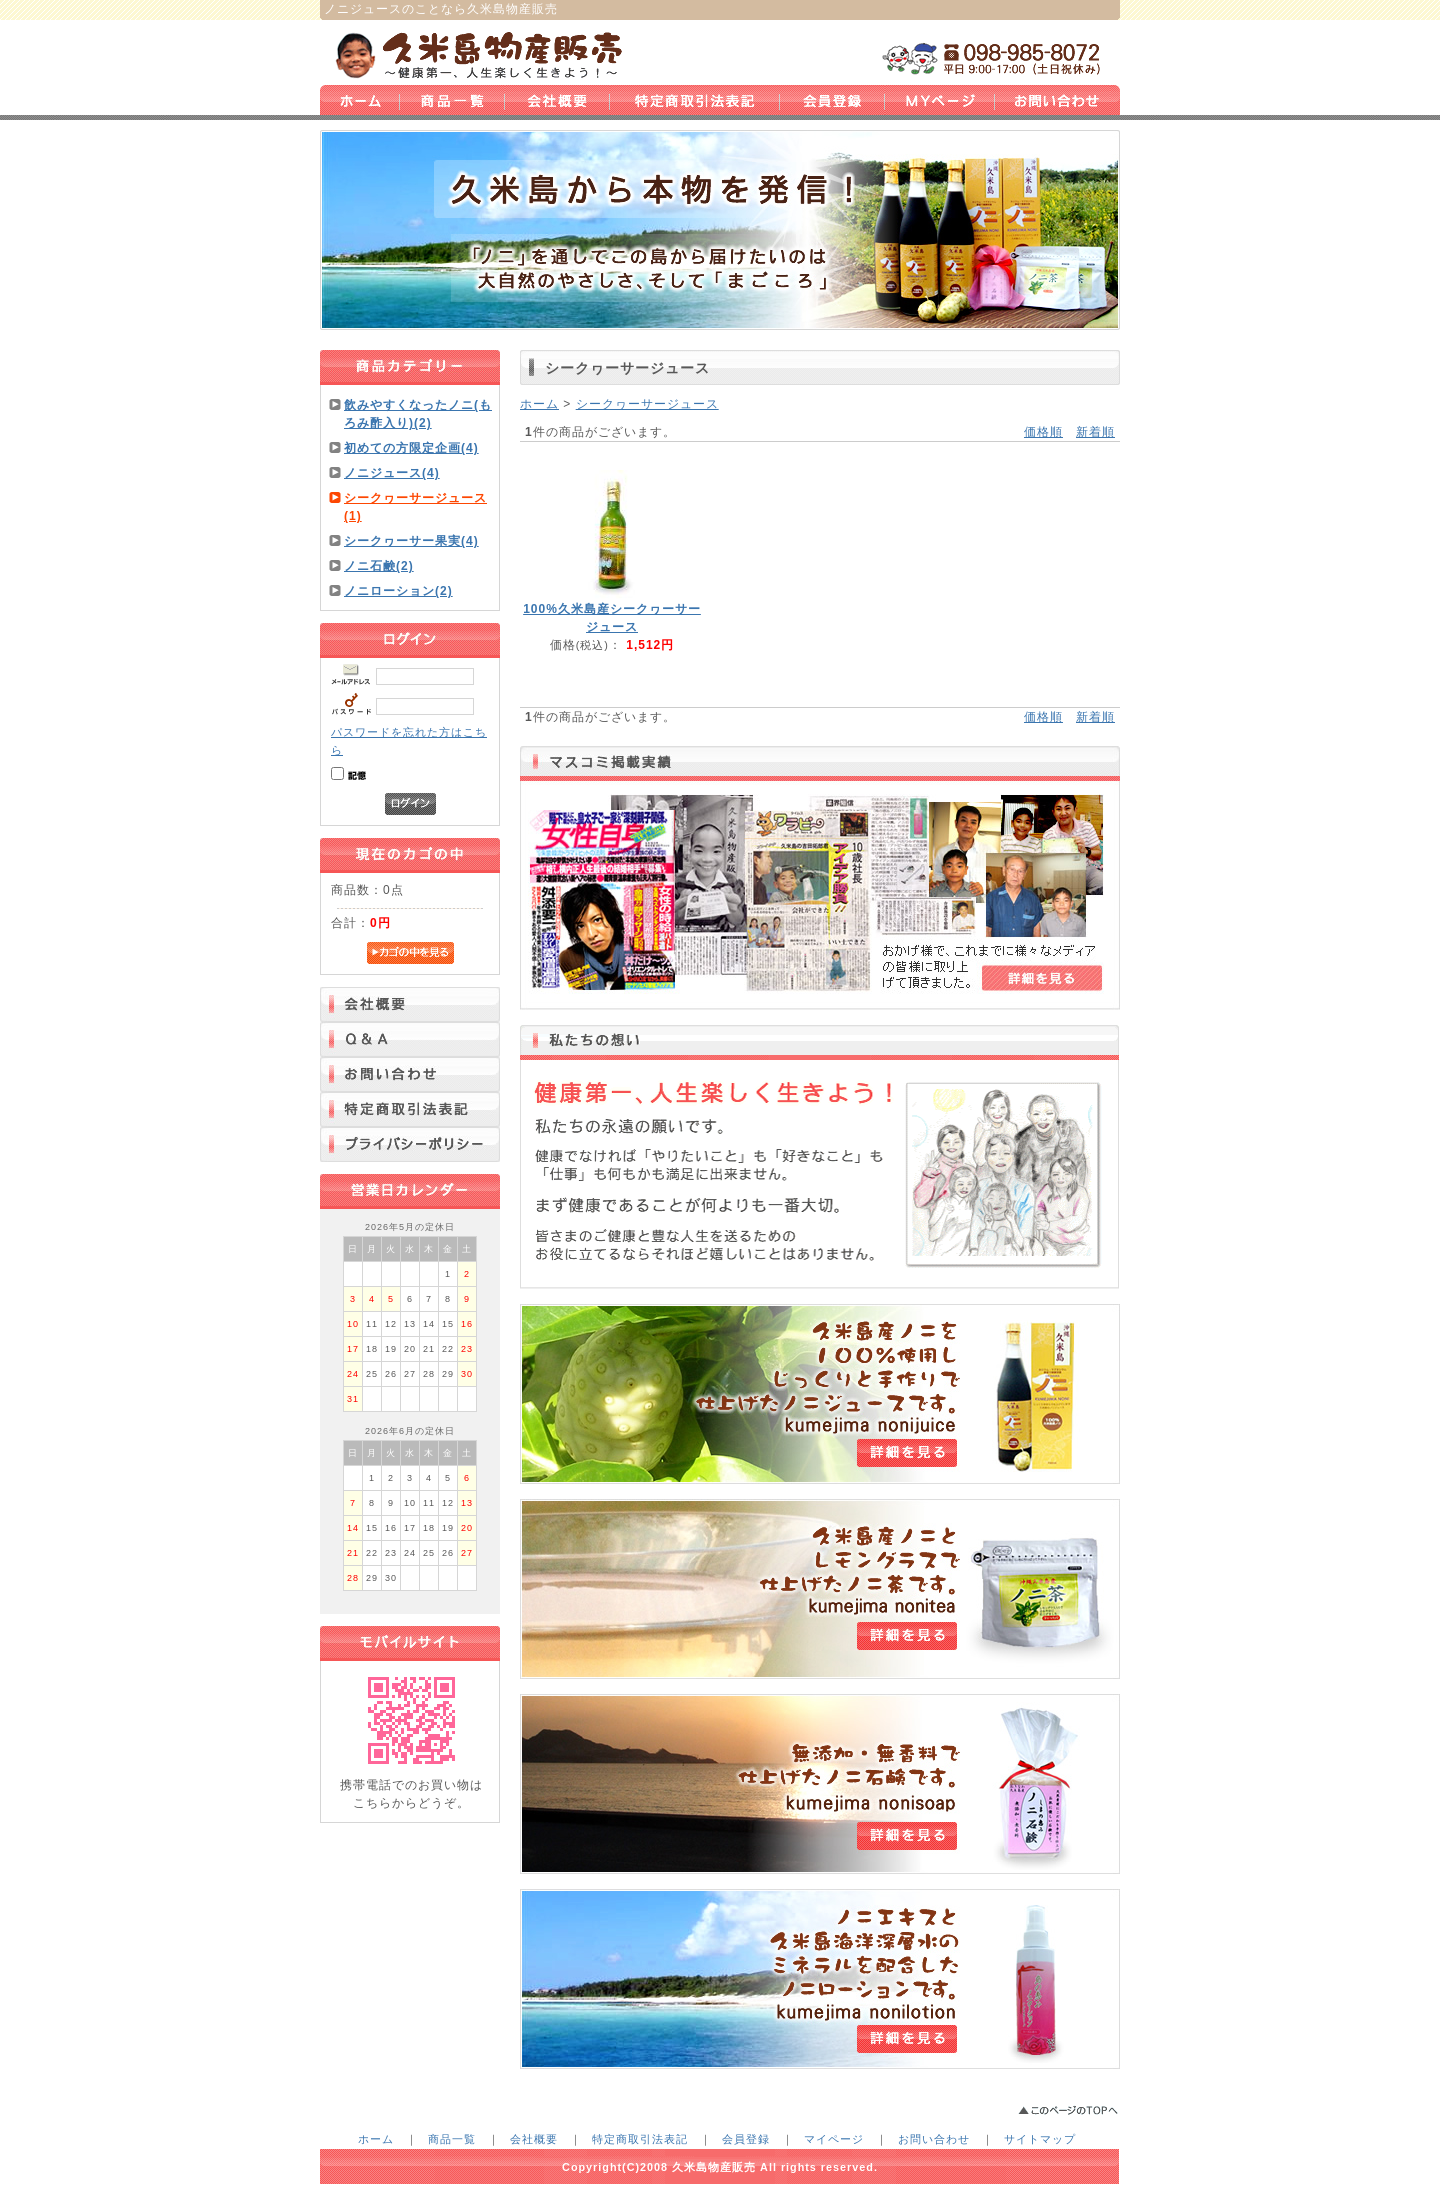 The width and height of the screenshot is (1440, 2185). I want to click on シークヮーサージュース(1), so click(415, 507).